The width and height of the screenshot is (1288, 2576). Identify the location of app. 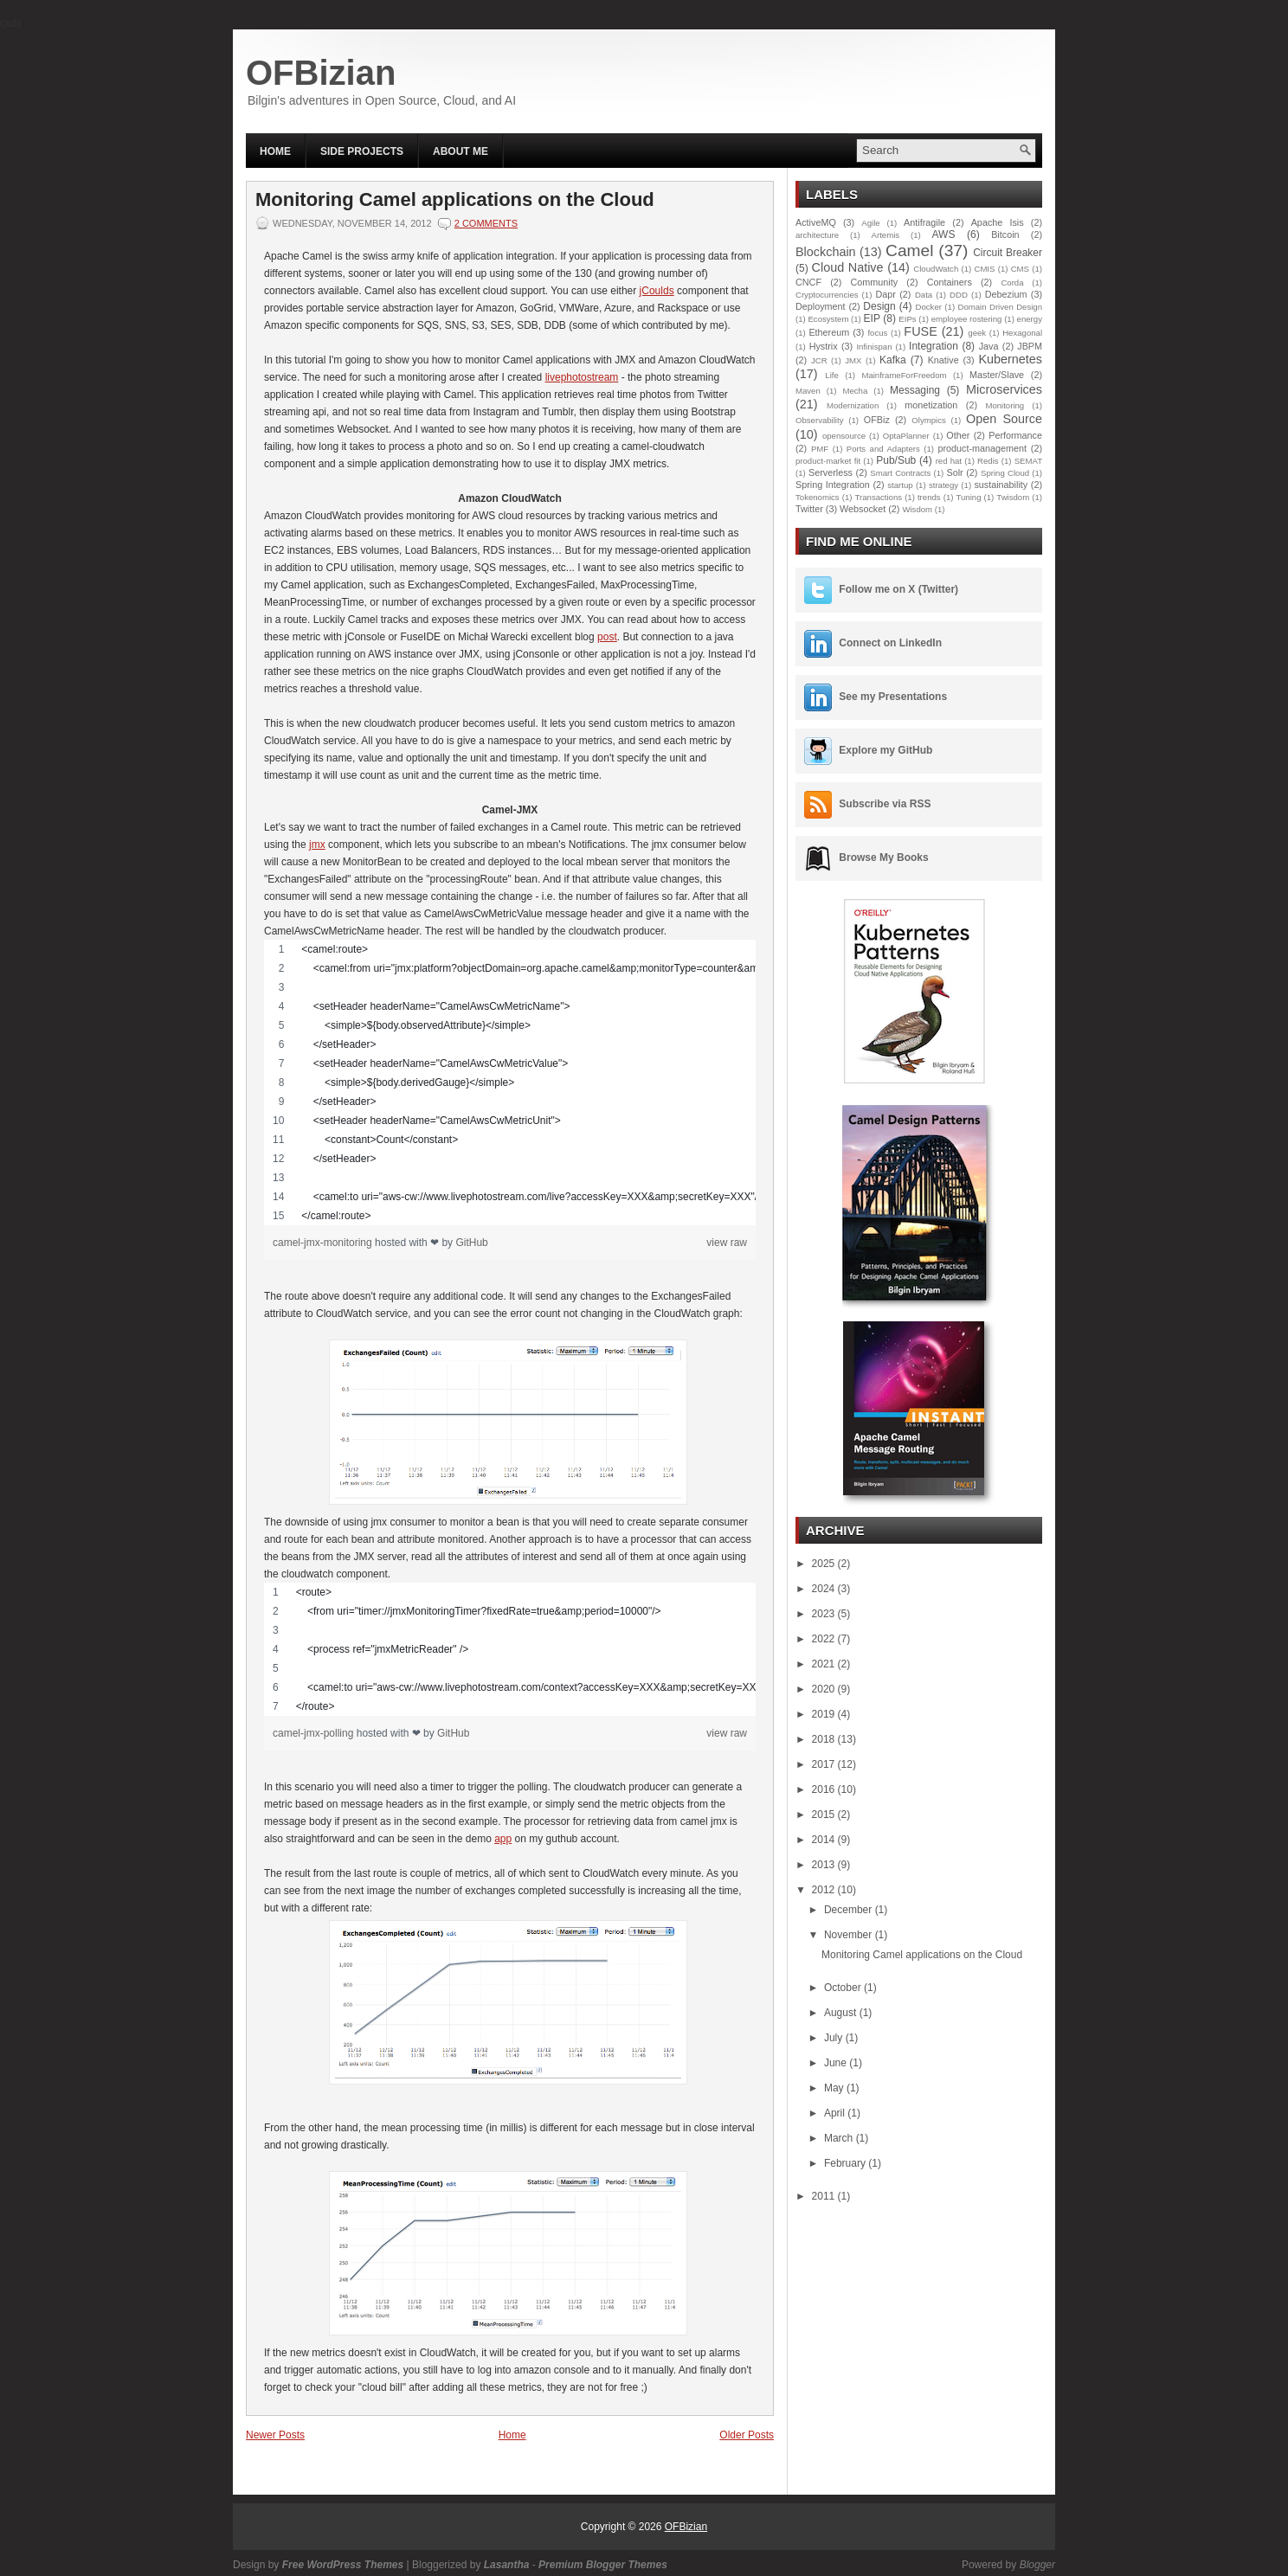
(503, 1839).